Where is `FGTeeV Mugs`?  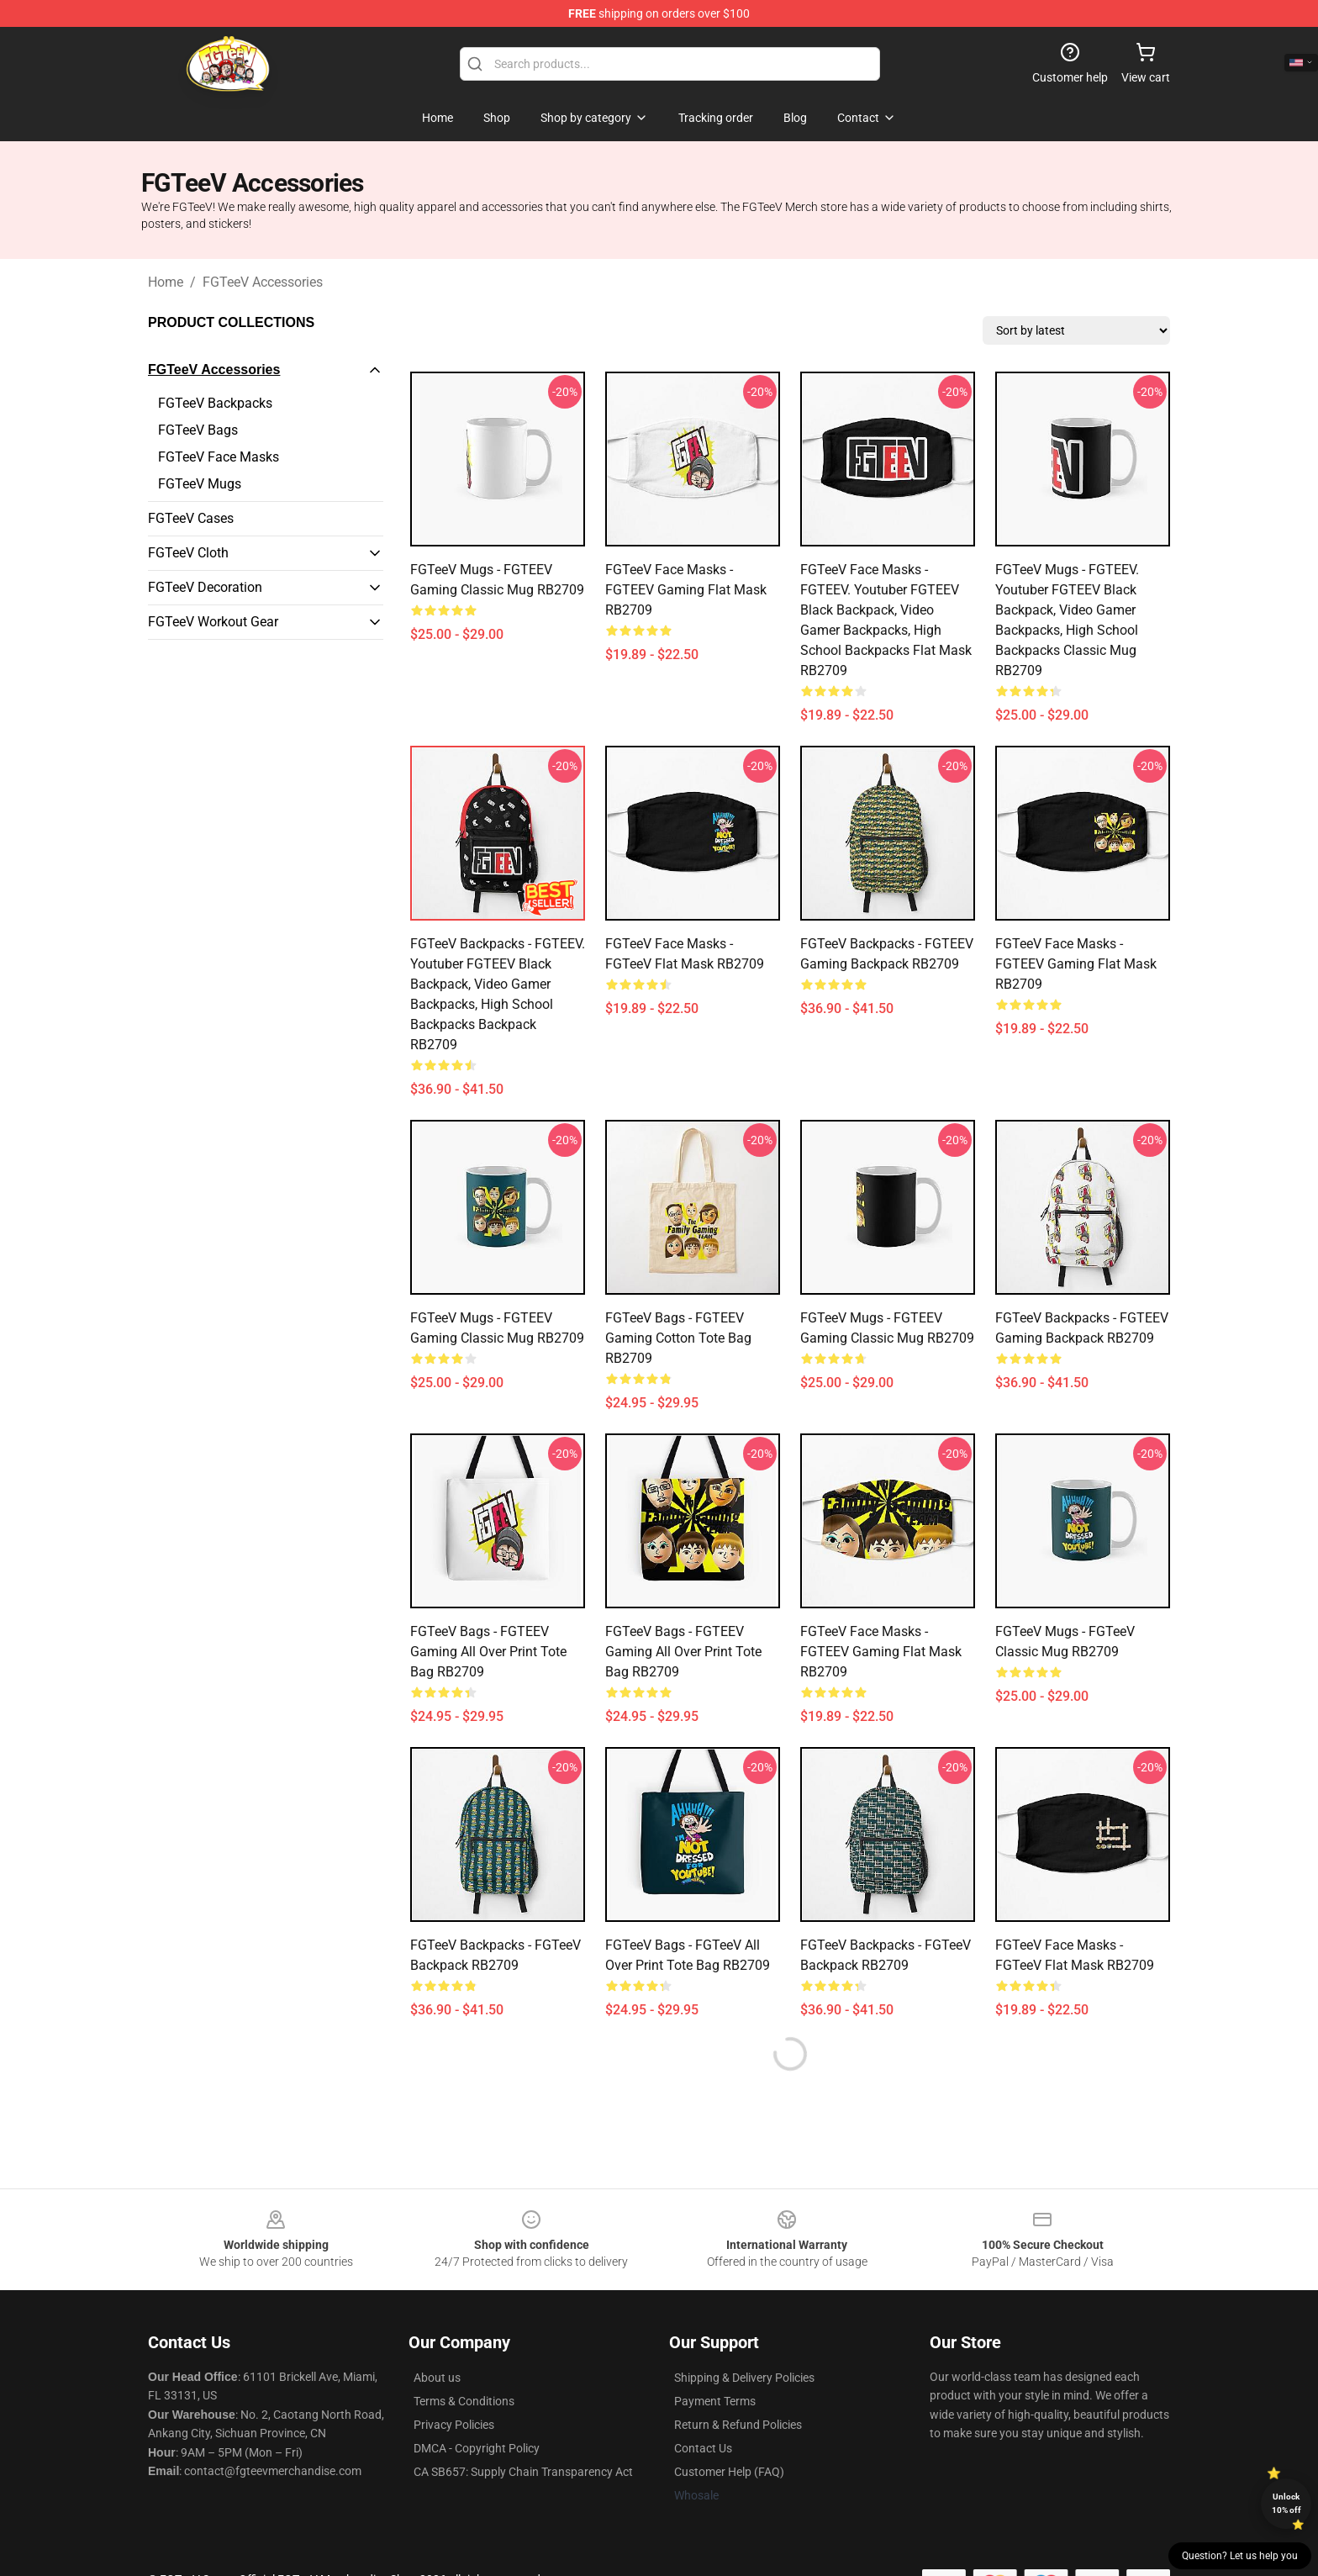 FGTeeV Mugs is located at coordinates (199, 484).